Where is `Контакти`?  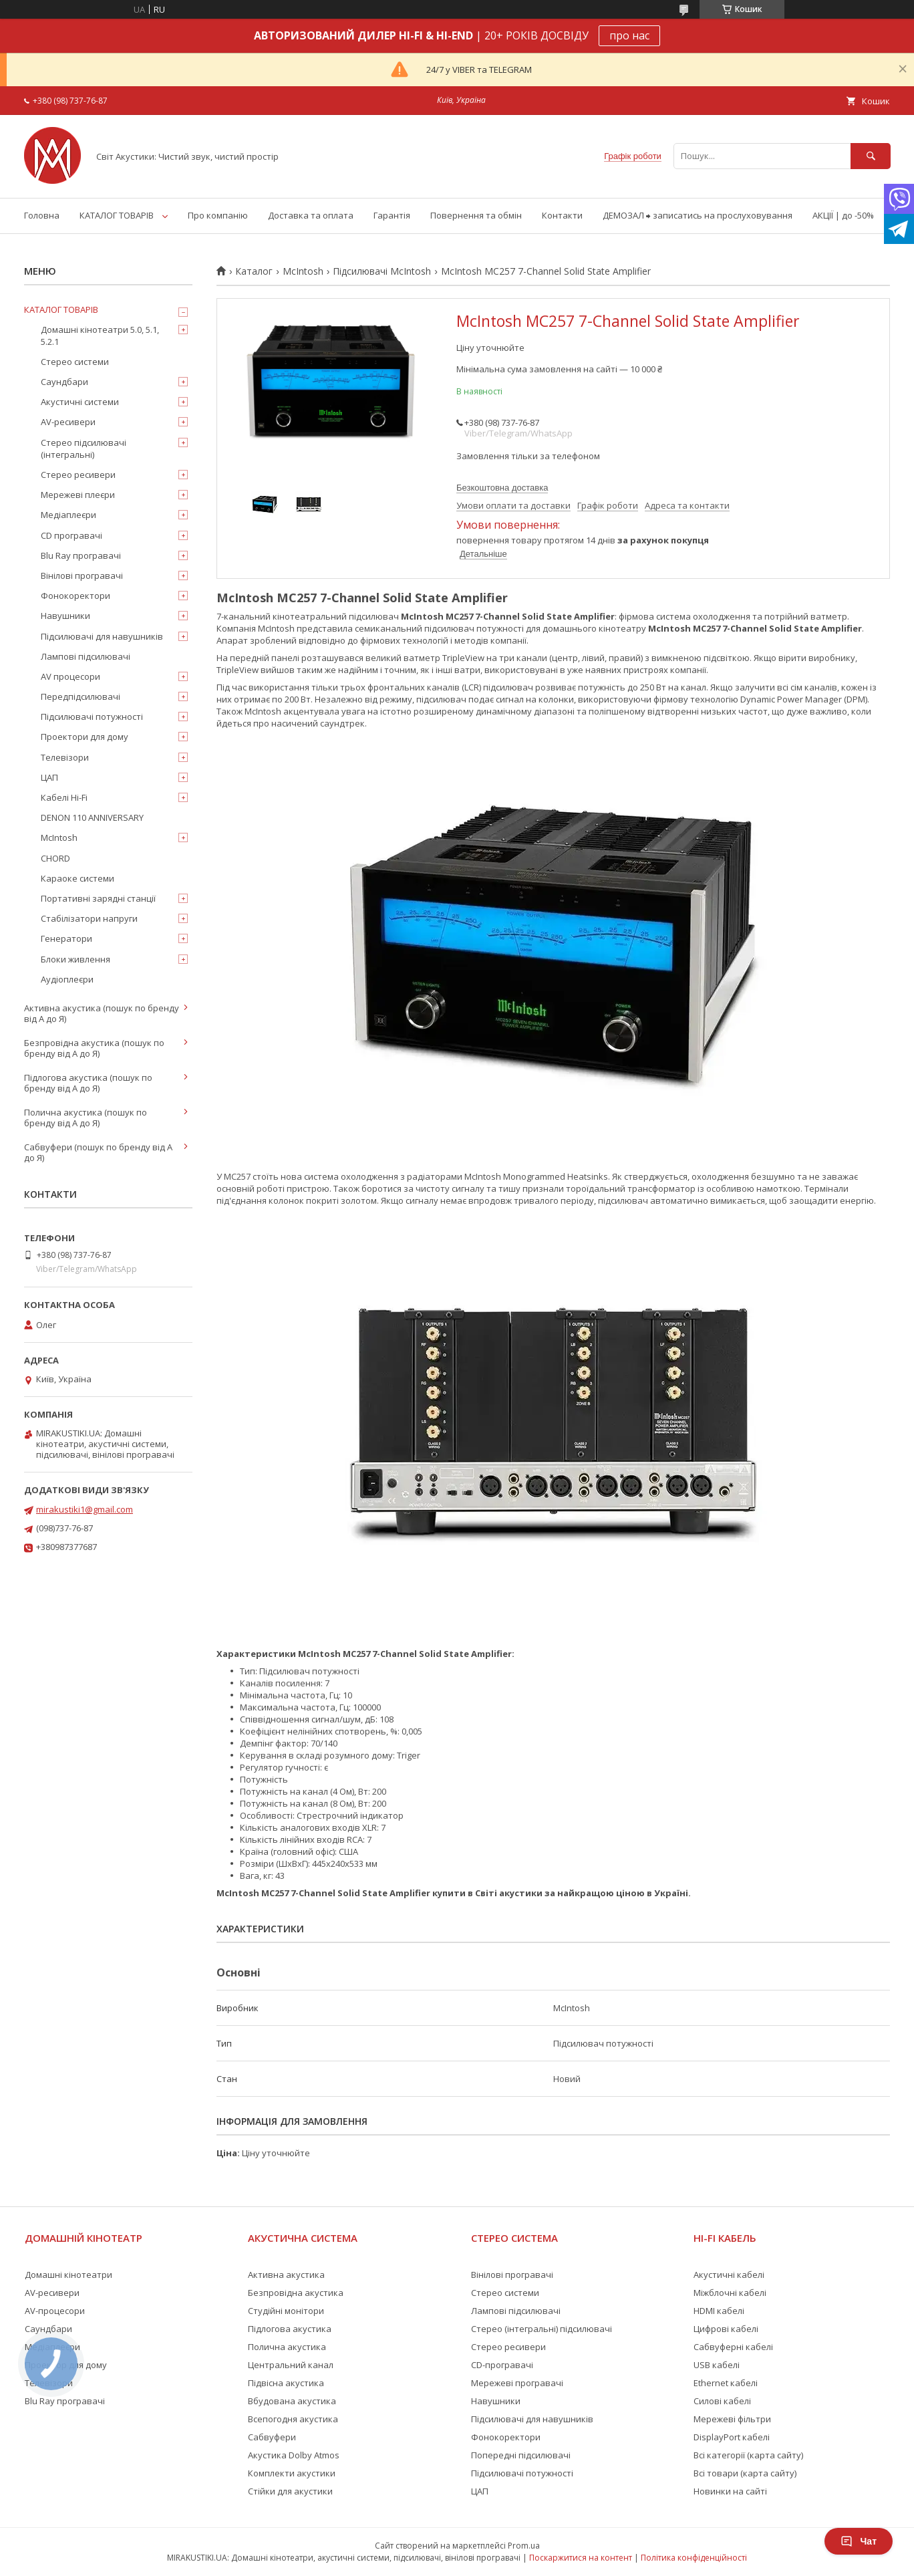 Контакти is located at coordinates (562, 215).